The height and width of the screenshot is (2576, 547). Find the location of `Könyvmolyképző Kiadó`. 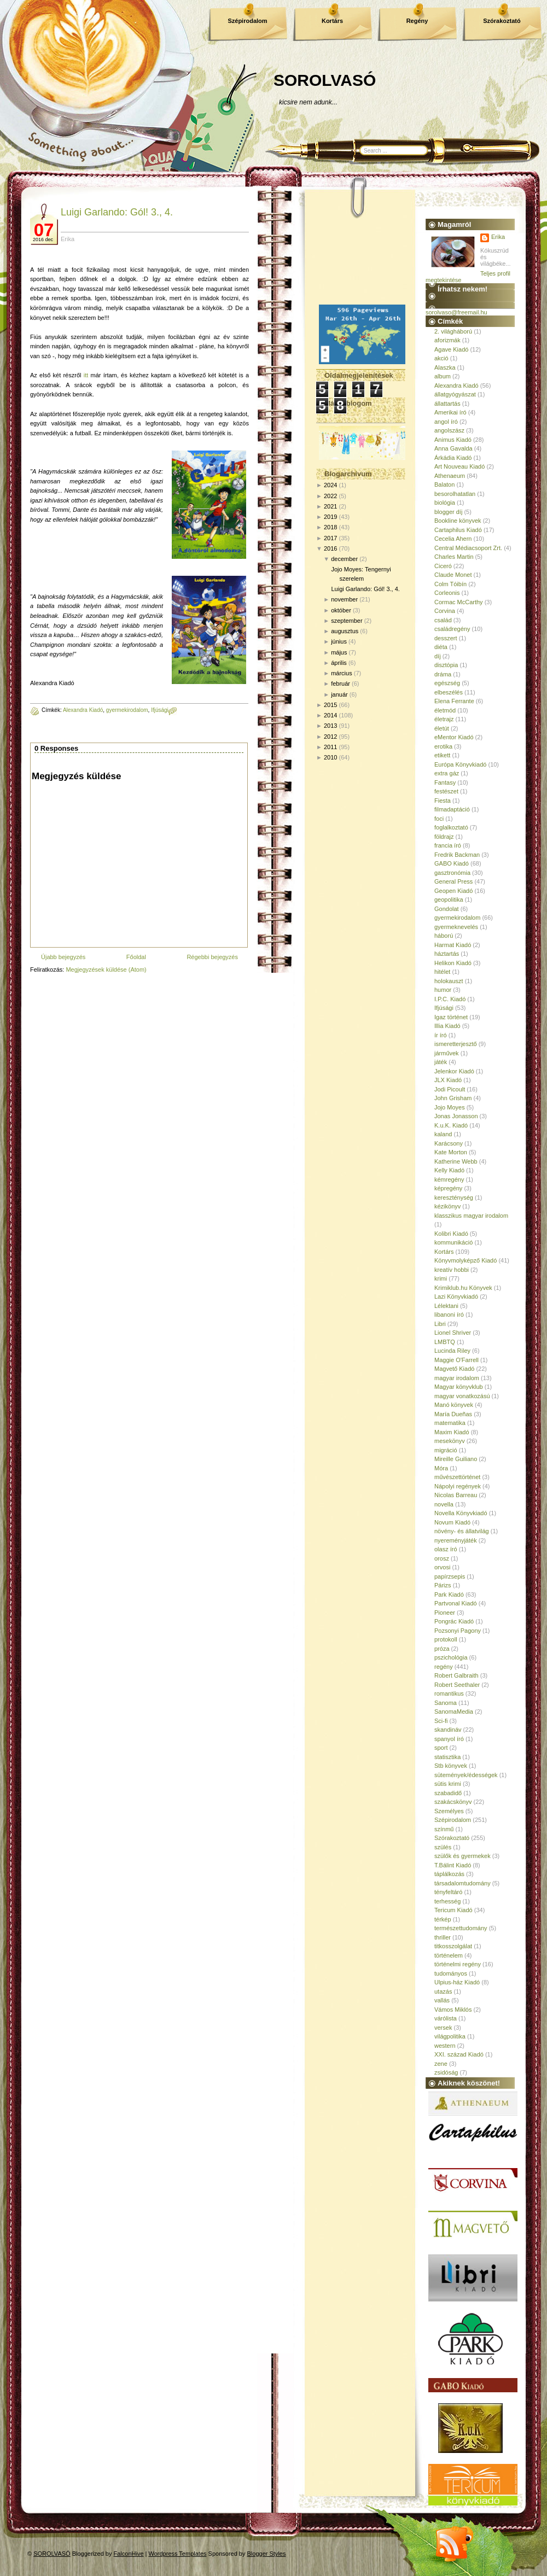

Könyvmolyképző Kiadó is located at coordinates (465, 1260).